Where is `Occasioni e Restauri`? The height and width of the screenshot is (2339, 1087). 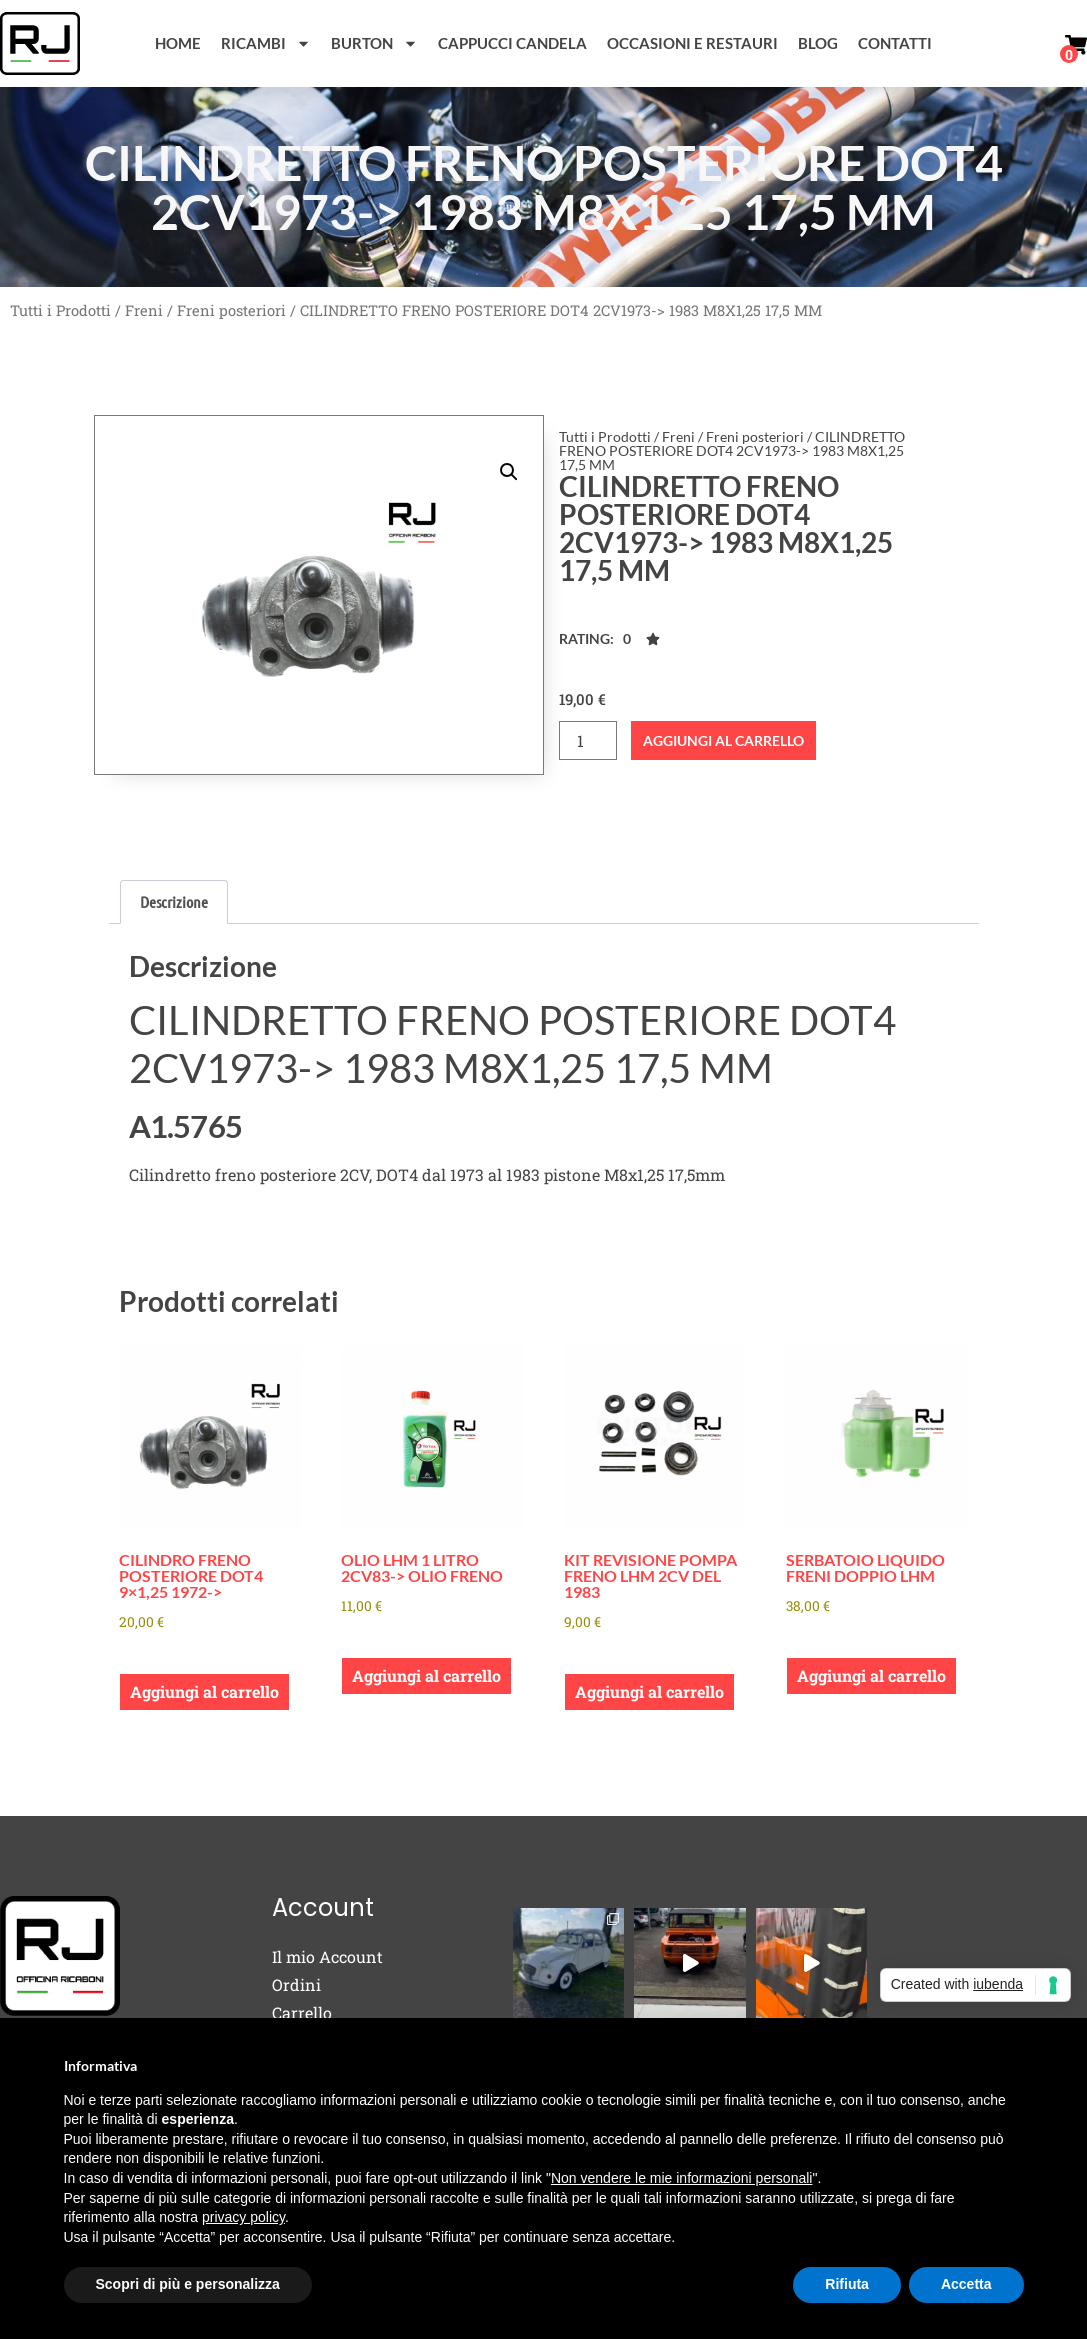 Occasioni e Restauri is located at coordinates (692, 43).